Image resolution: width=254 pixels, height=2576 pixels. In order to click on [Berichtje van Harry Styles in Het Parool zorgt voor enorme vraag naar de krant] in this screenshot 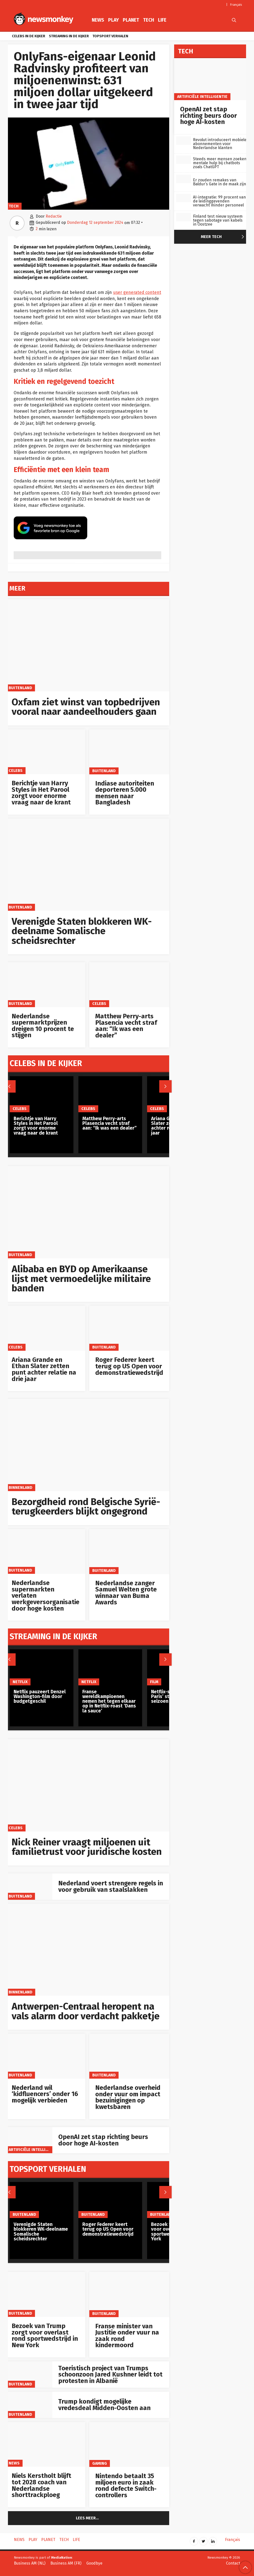, I will do `click(45, 751)`.